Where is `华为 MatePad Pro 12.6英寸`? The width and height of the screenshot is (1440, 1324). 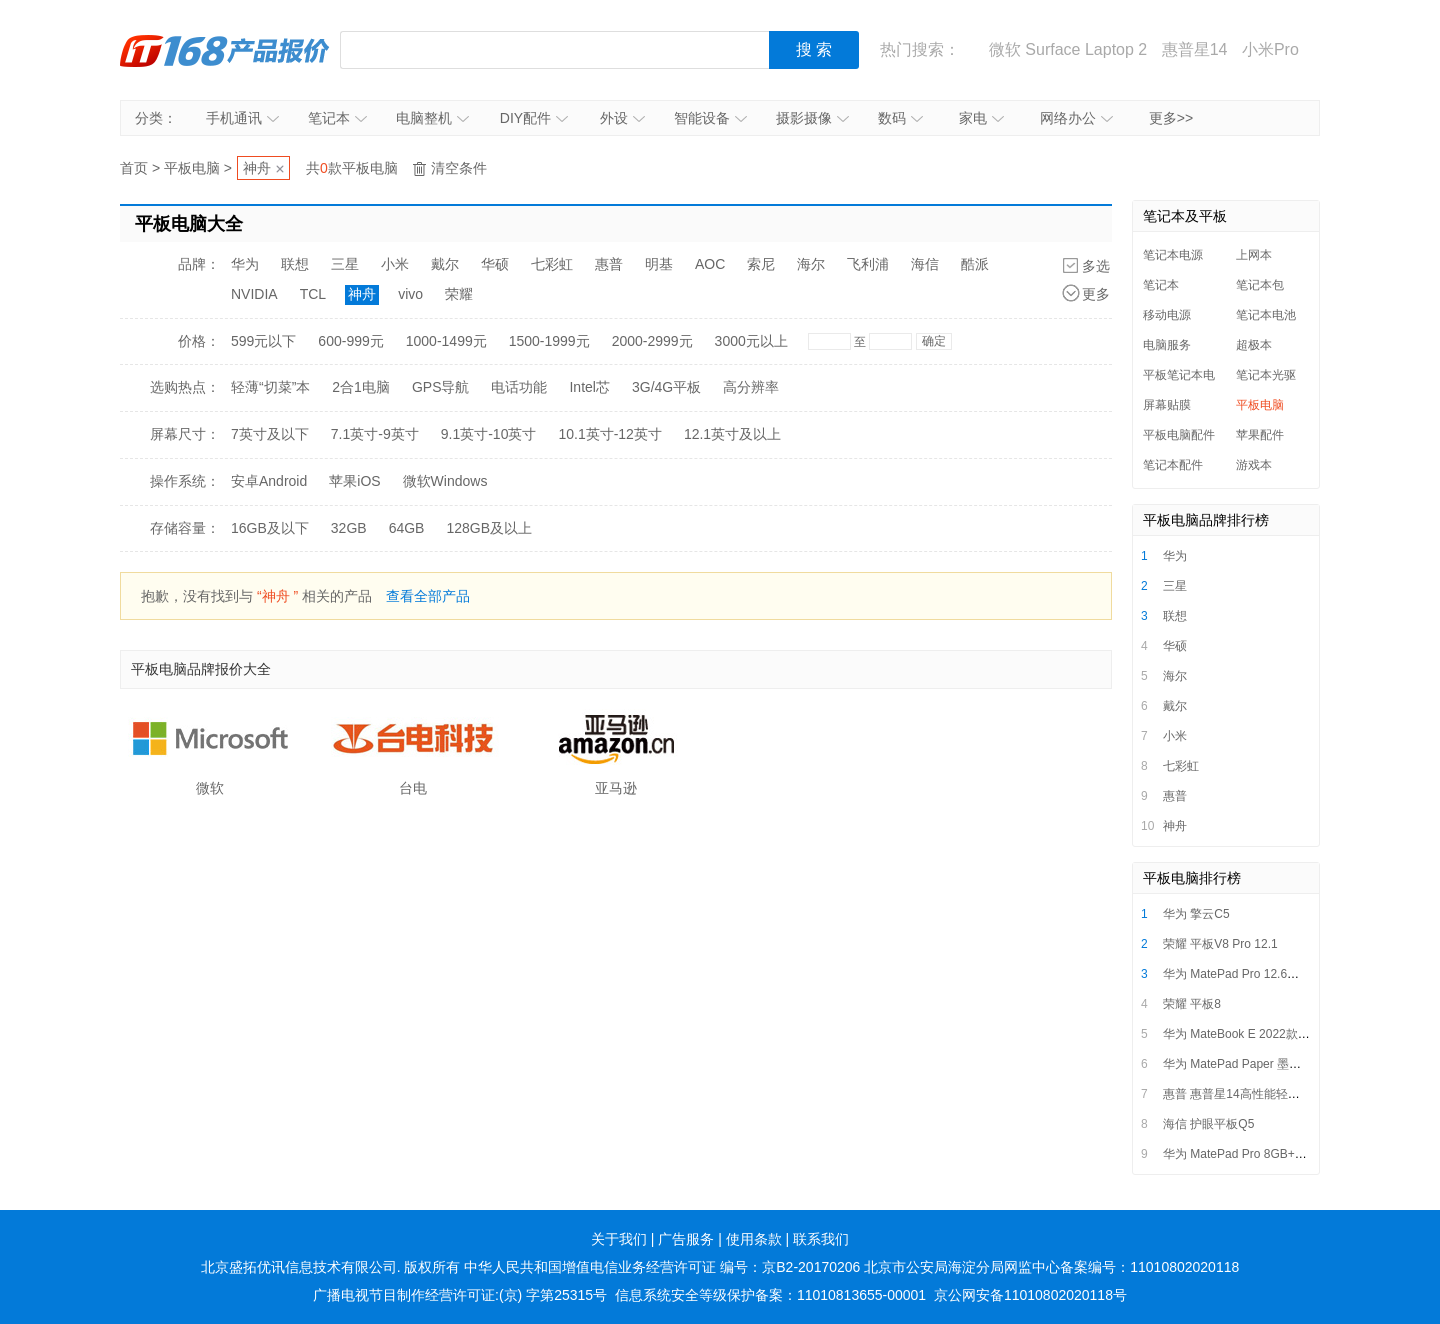
华为 MatePad Pro 12.6英寸 is located at coordinates (1237, 974).